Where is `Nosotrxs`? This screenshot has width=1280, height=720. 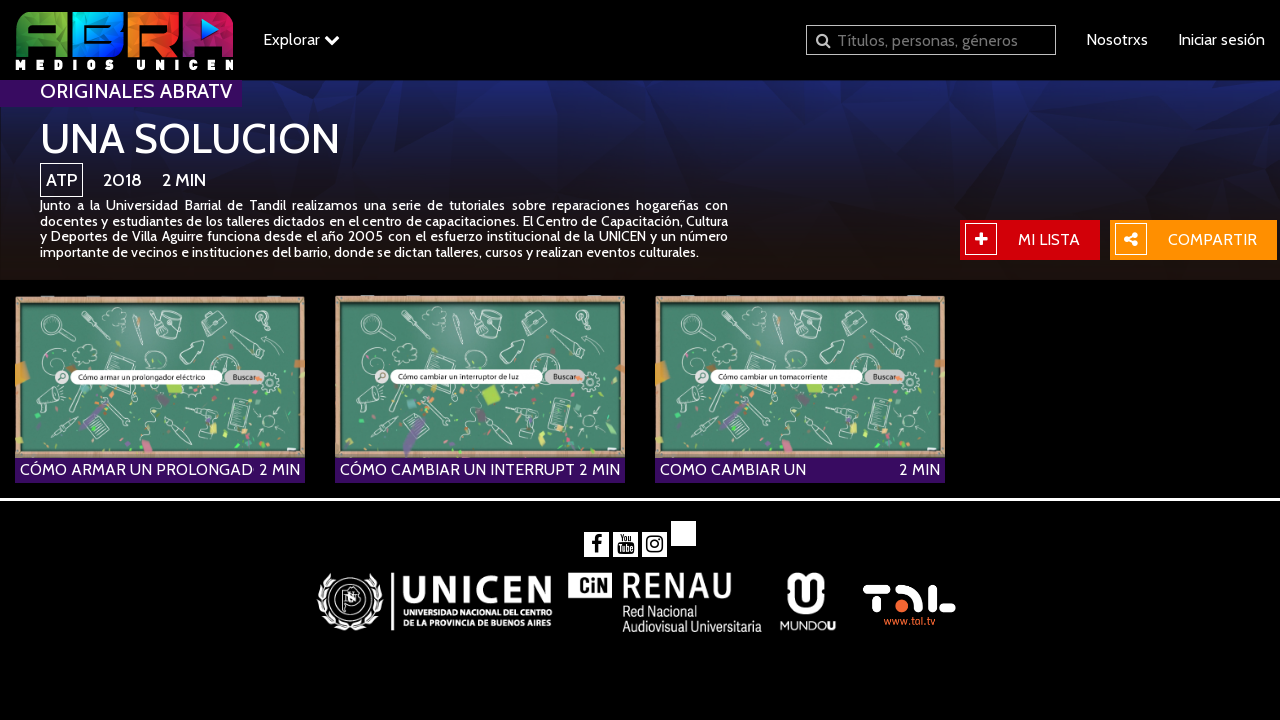
Nosotrxs is located at coordinates (1117, 39).